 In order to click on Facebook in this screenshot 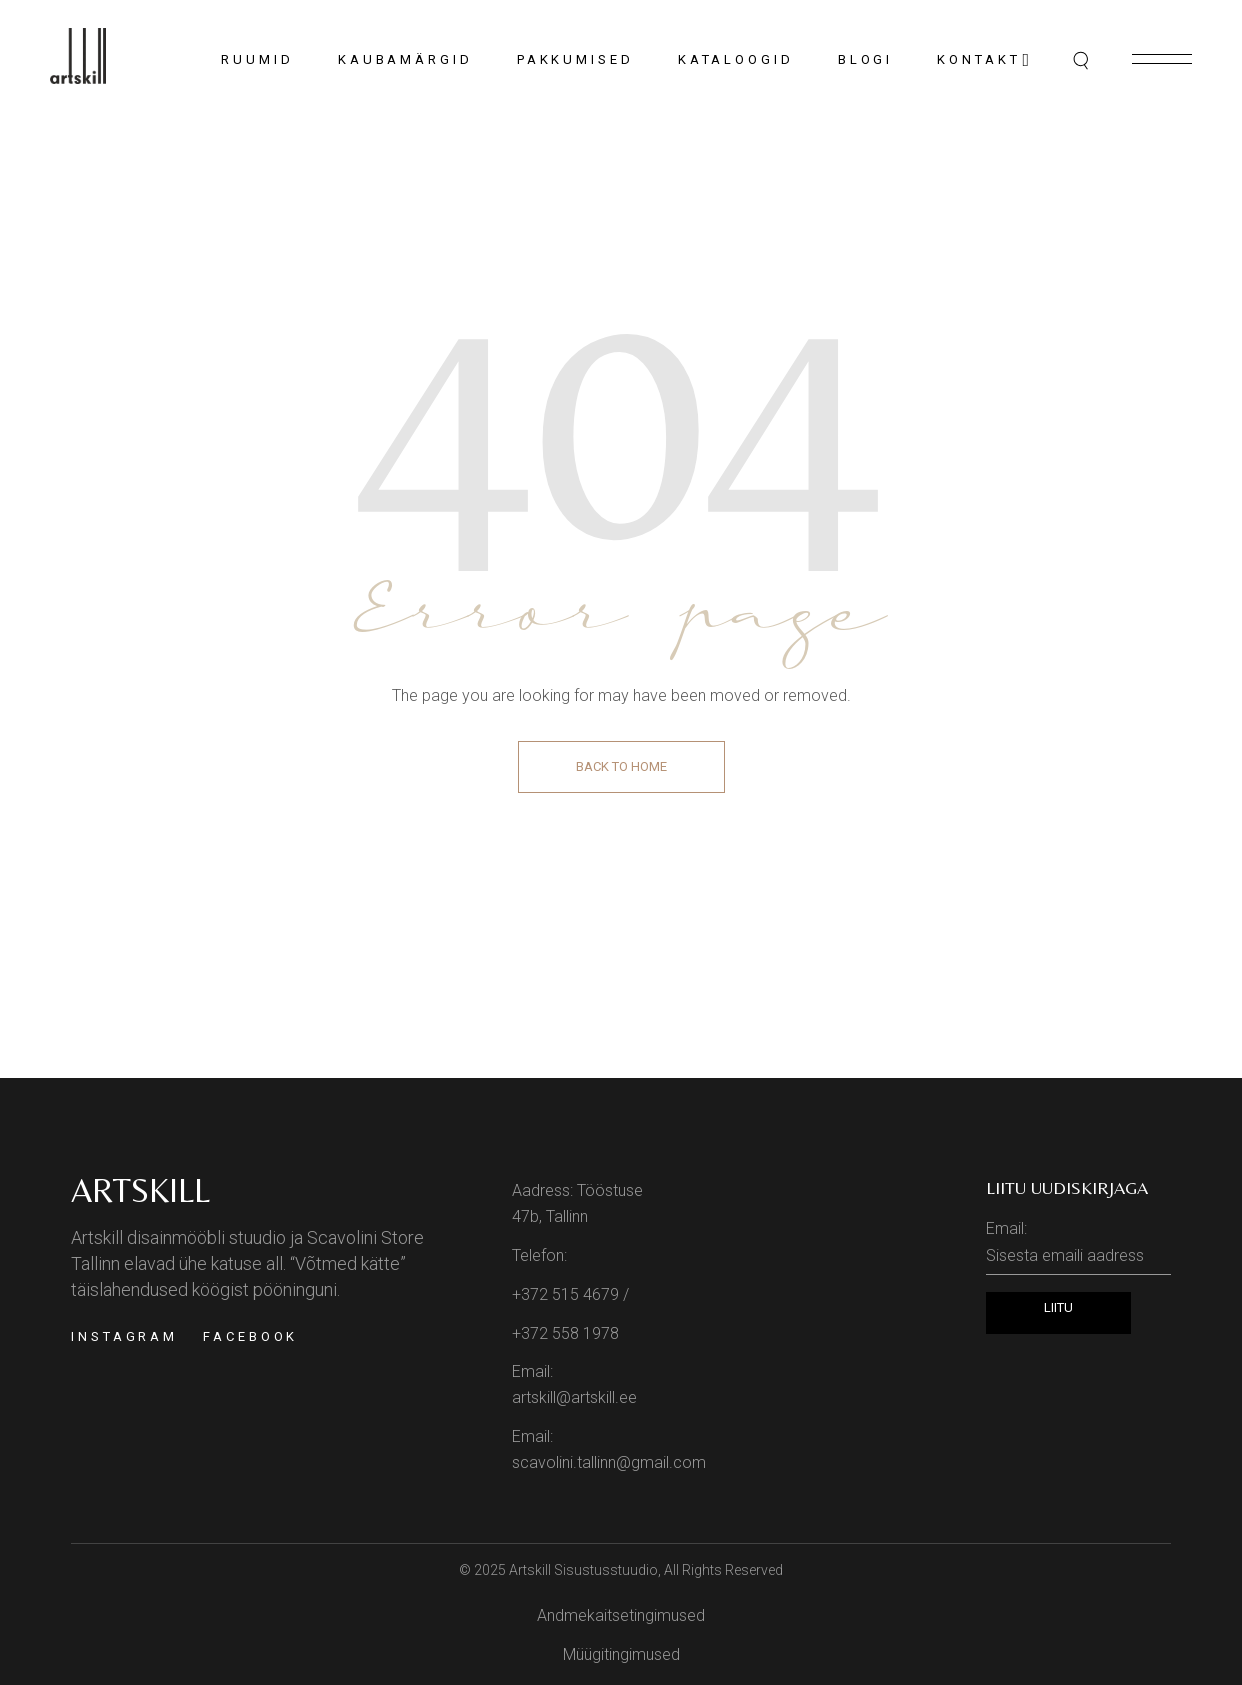, I will do `click(250, 1336)`.